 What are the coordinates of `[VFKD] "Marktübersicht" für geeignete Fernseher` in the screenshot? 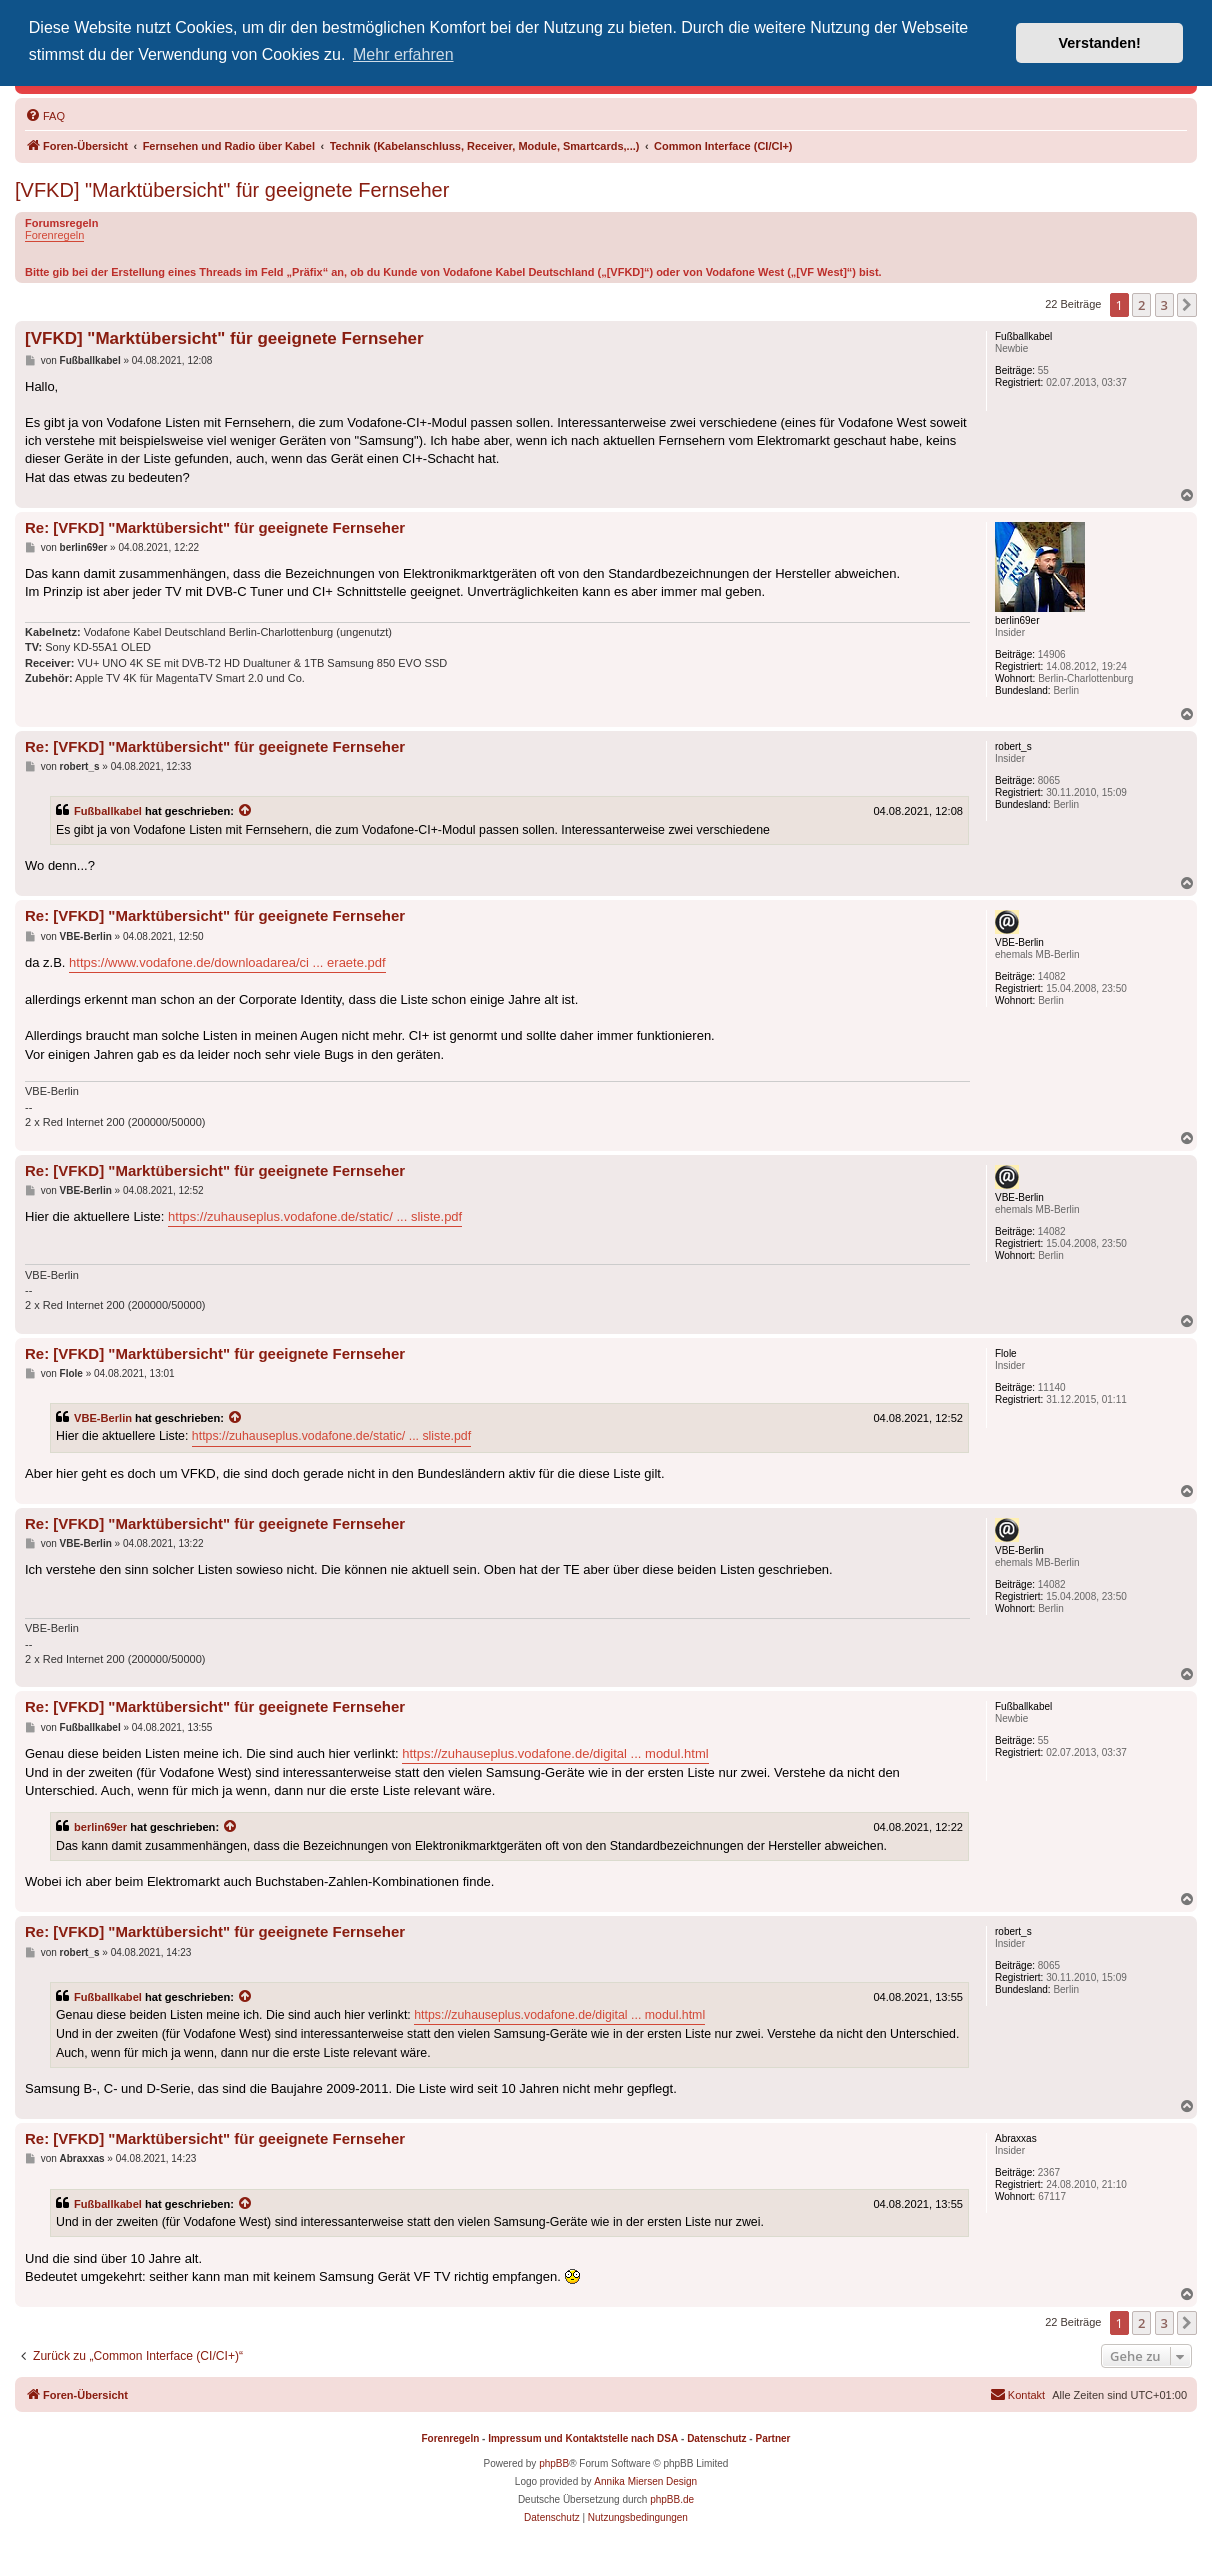 It's located at (232, 190).